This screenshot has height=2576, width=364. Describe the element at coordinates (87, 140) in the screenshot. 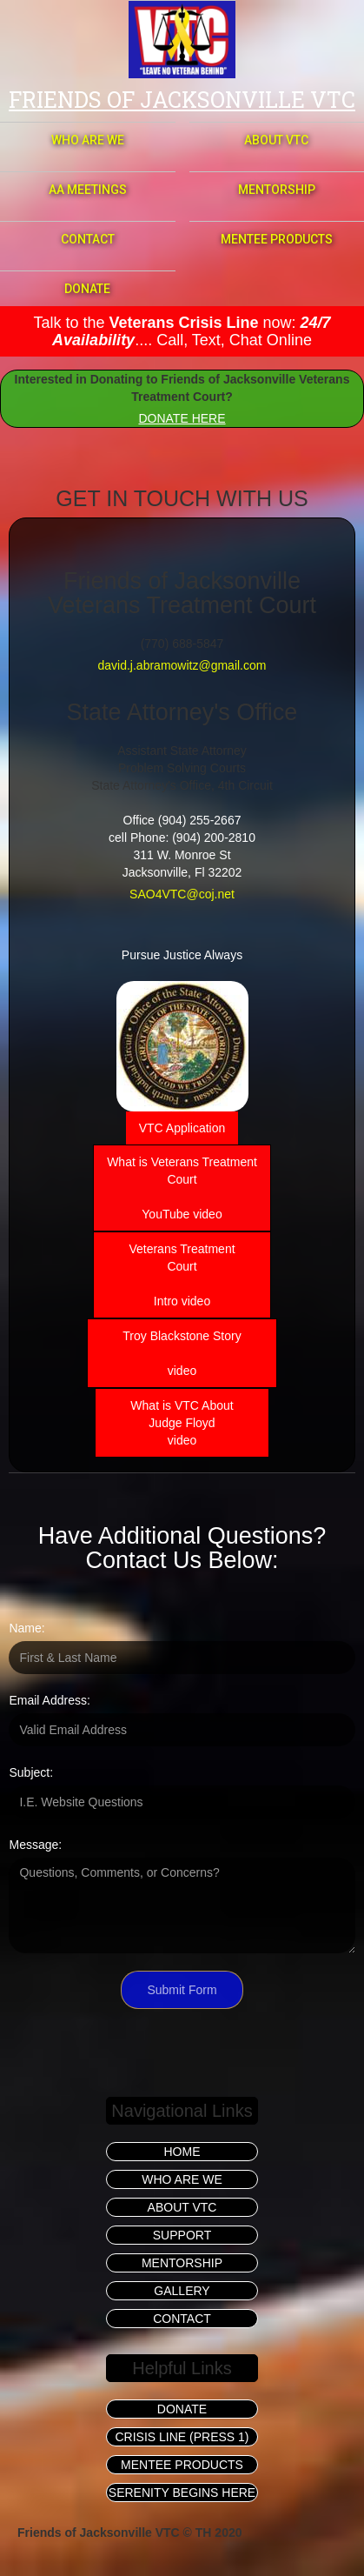

I see `WHO ARE WE` at that location.